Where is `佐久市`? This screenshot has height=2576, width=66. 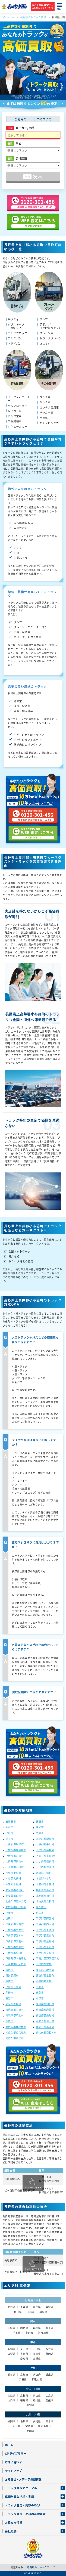 佐久市 is located at coordinates (40, 1912).